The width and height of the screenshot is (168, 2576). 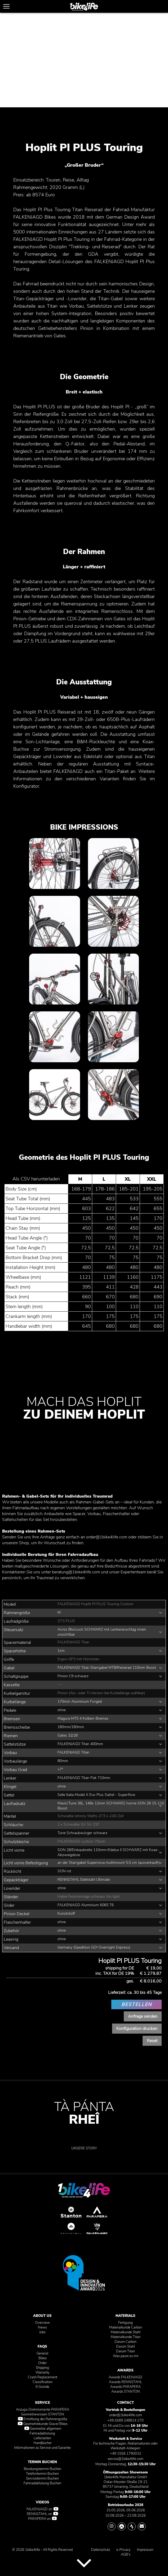 What do you see at coordinates (42, 2386) in the screenshot?
I see `9 Gründe` at bounding box center [42, 2386].